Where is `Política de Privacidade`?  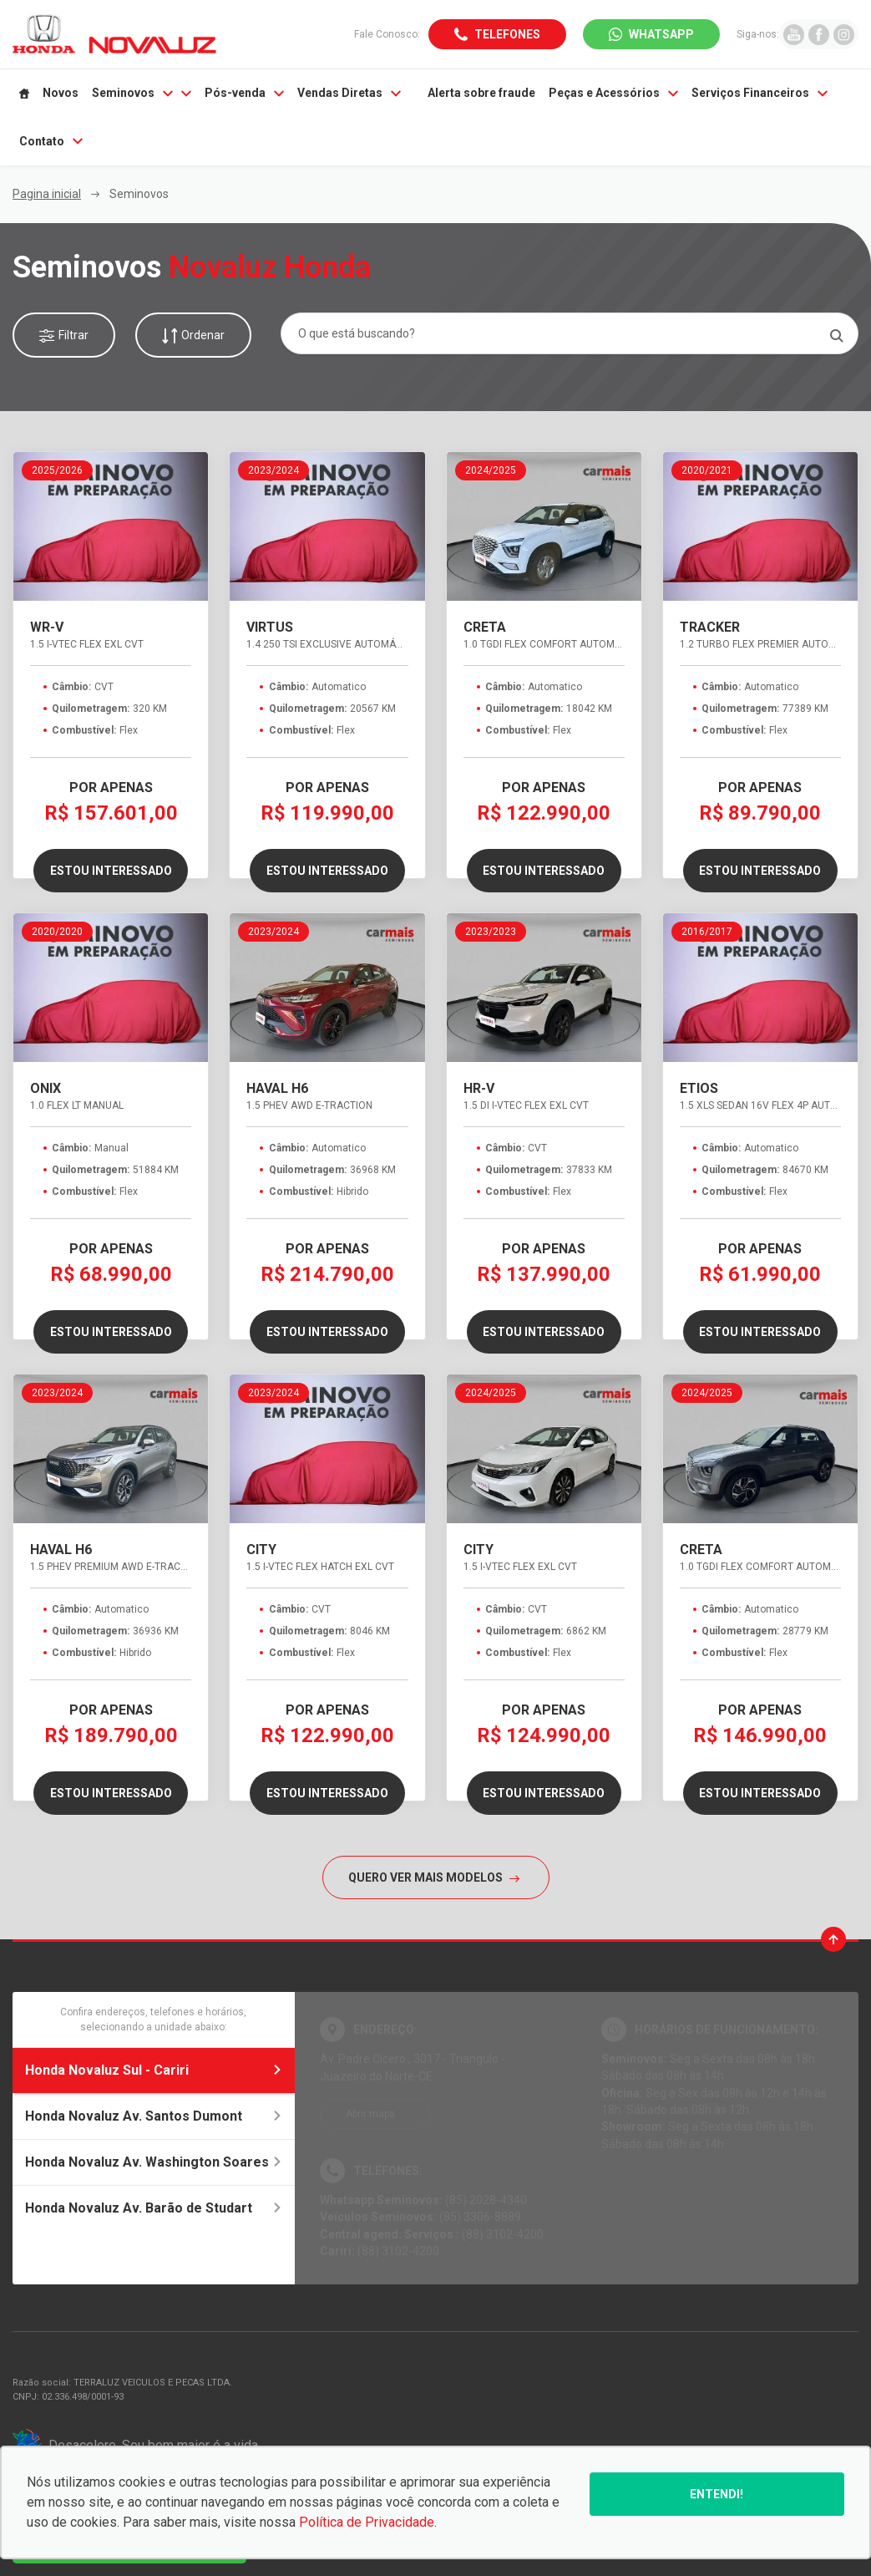 Política de Privacidade is located at coordinates (366, 2522).